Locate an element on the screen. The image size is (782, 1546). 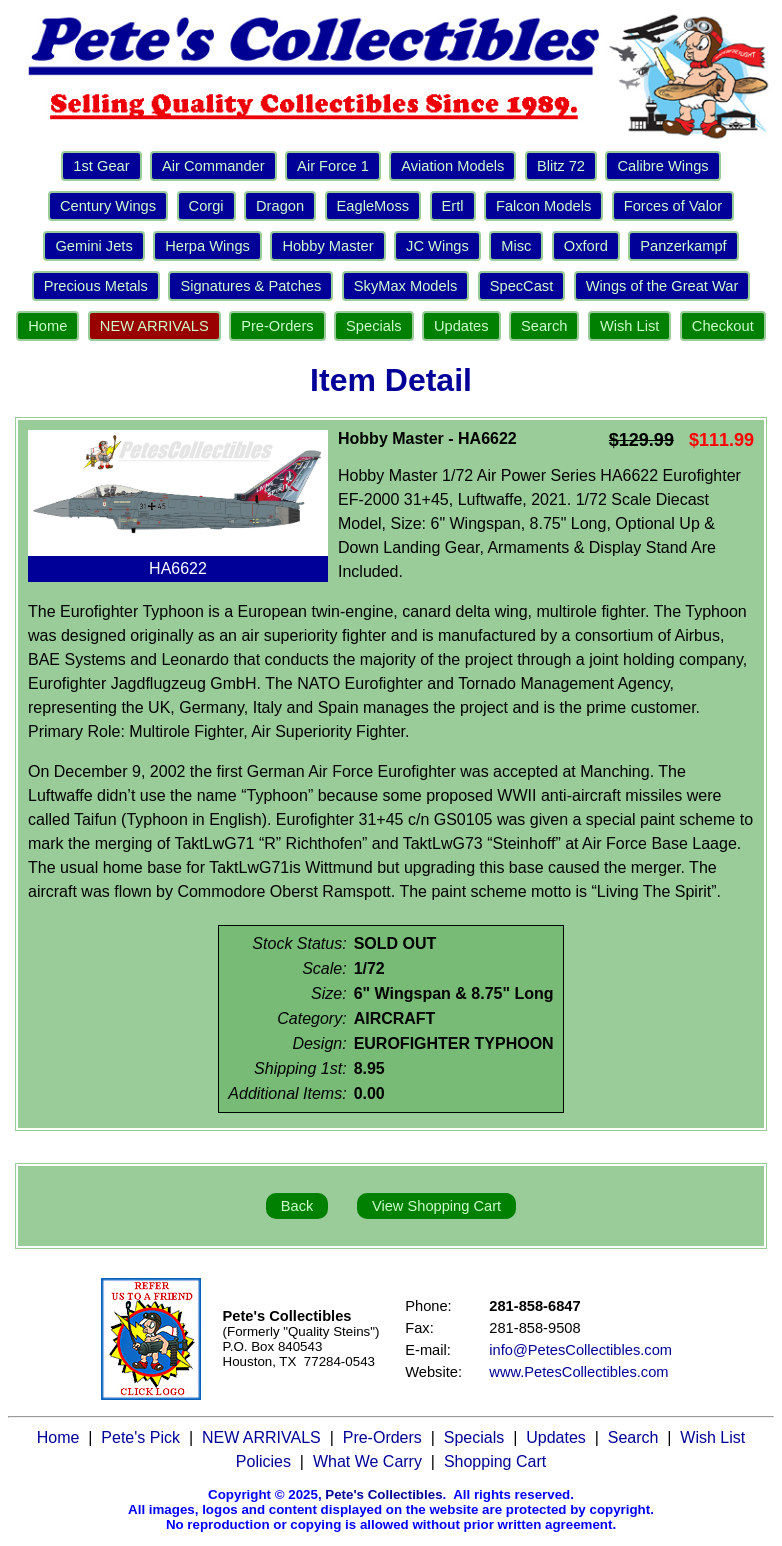
Forces of Valor is located at coordinates (673, 206).